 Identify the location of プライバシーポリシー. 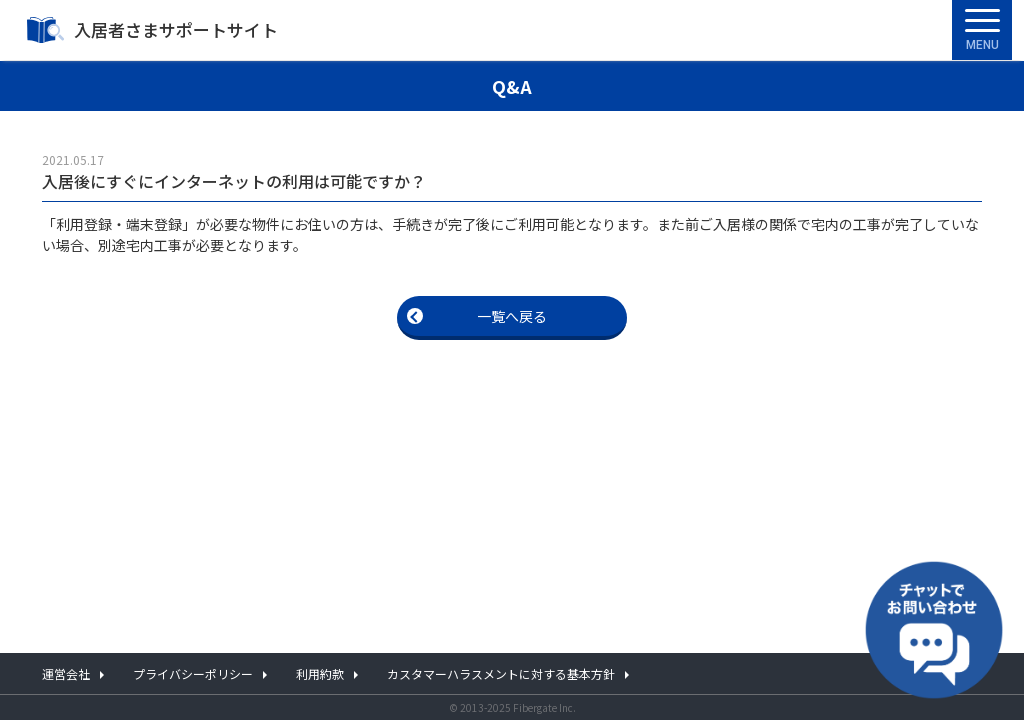
(193, 673).